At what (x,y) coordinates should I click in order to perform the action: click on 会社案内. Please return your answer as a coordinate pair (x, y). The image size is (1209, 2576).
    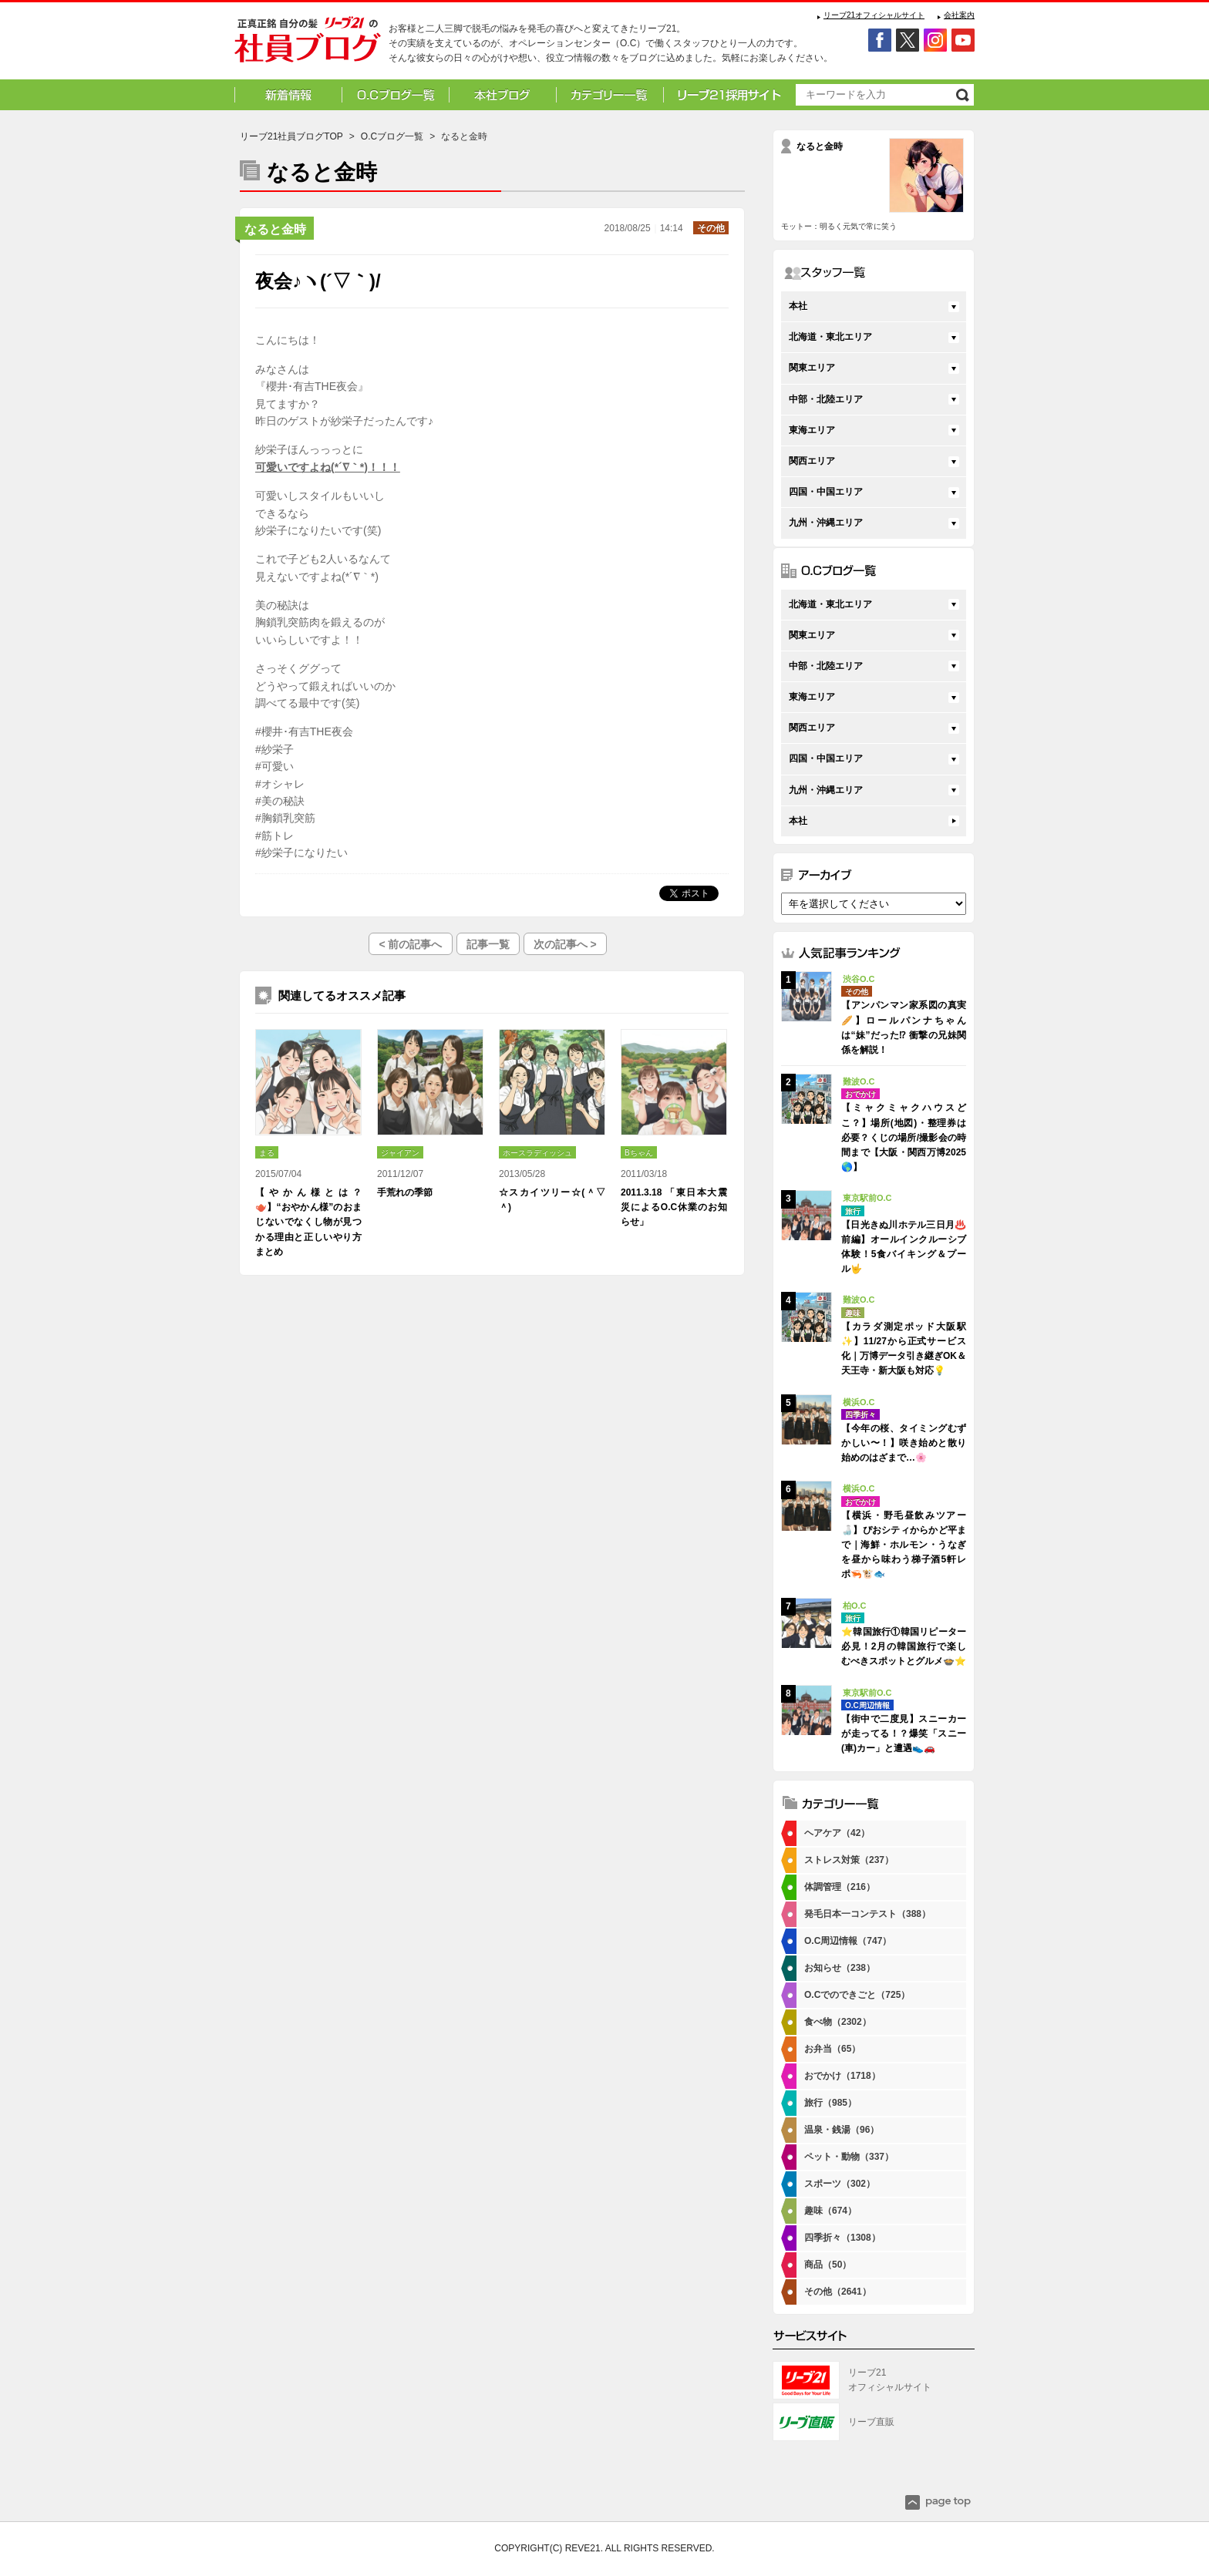
    Looking at the image, I should click on (959, 15).